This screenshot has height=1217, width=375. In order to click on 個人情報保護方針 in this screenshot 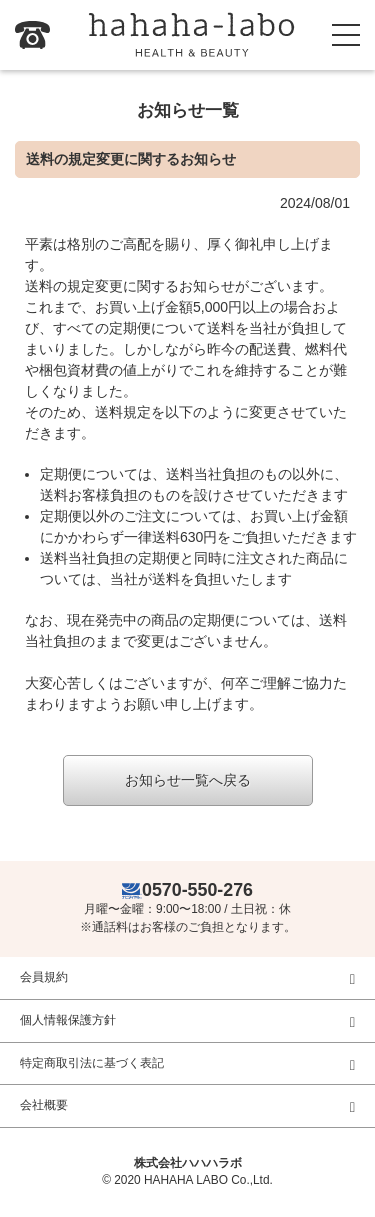, I will do `click(68, 1020)`.